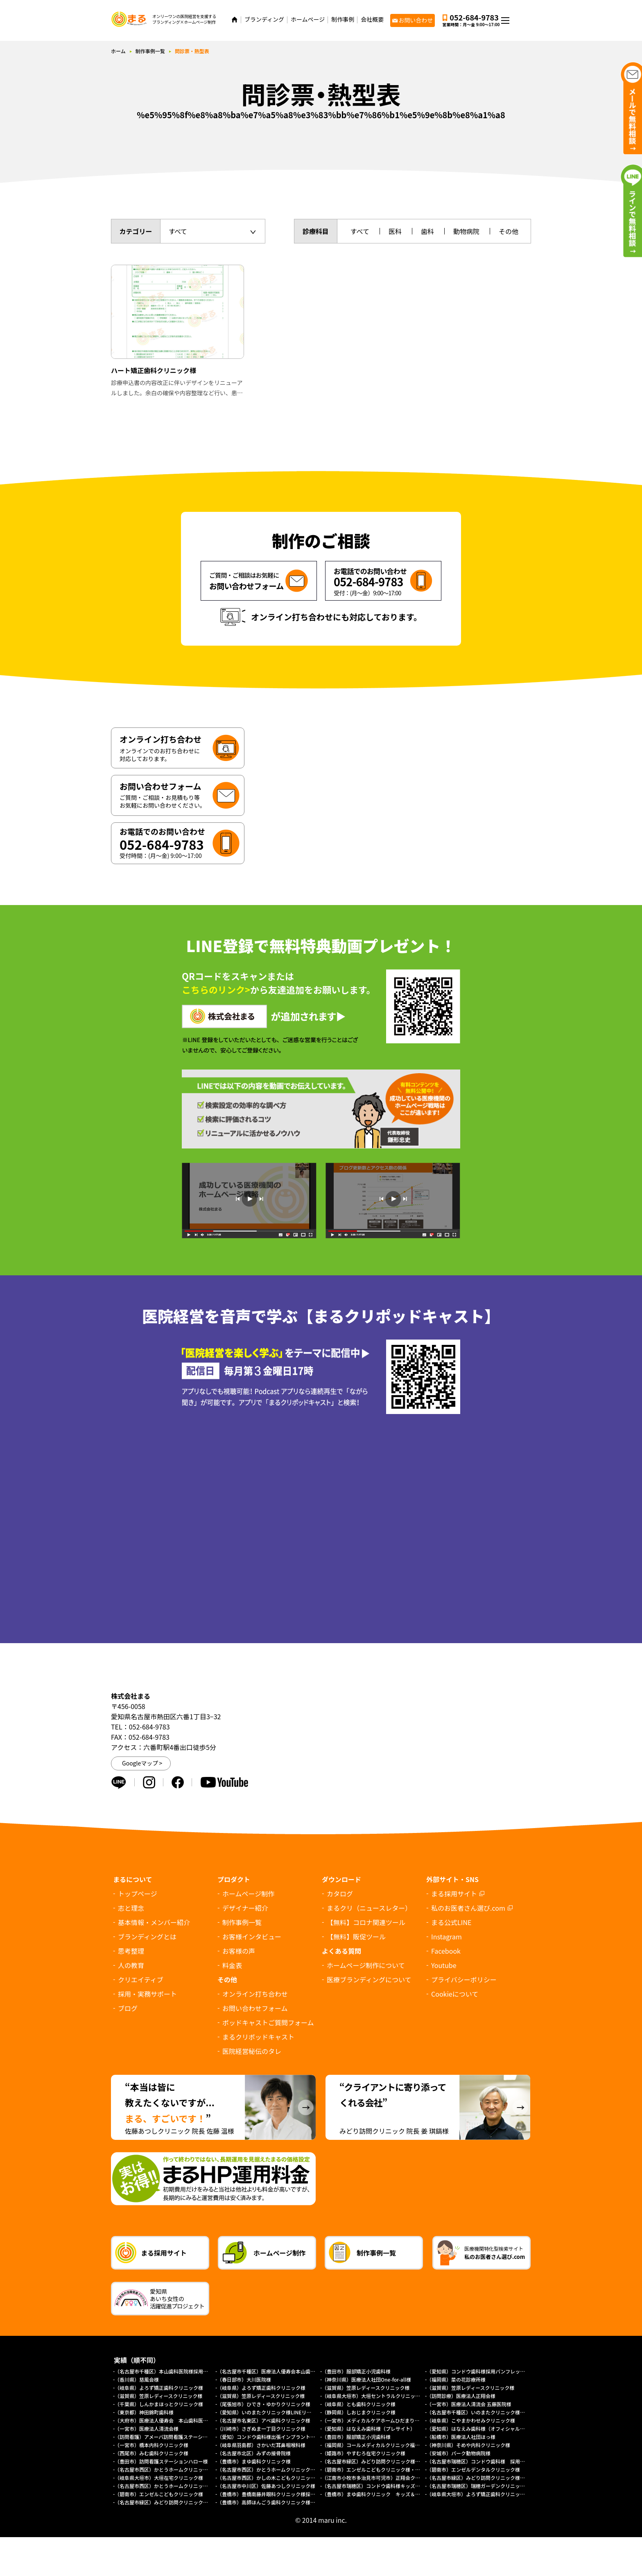 The height and width of the screenshot is (2576, 642). Describe the element at coordinates (342, 19) in the screenshot. I see `制作事例` at that location.